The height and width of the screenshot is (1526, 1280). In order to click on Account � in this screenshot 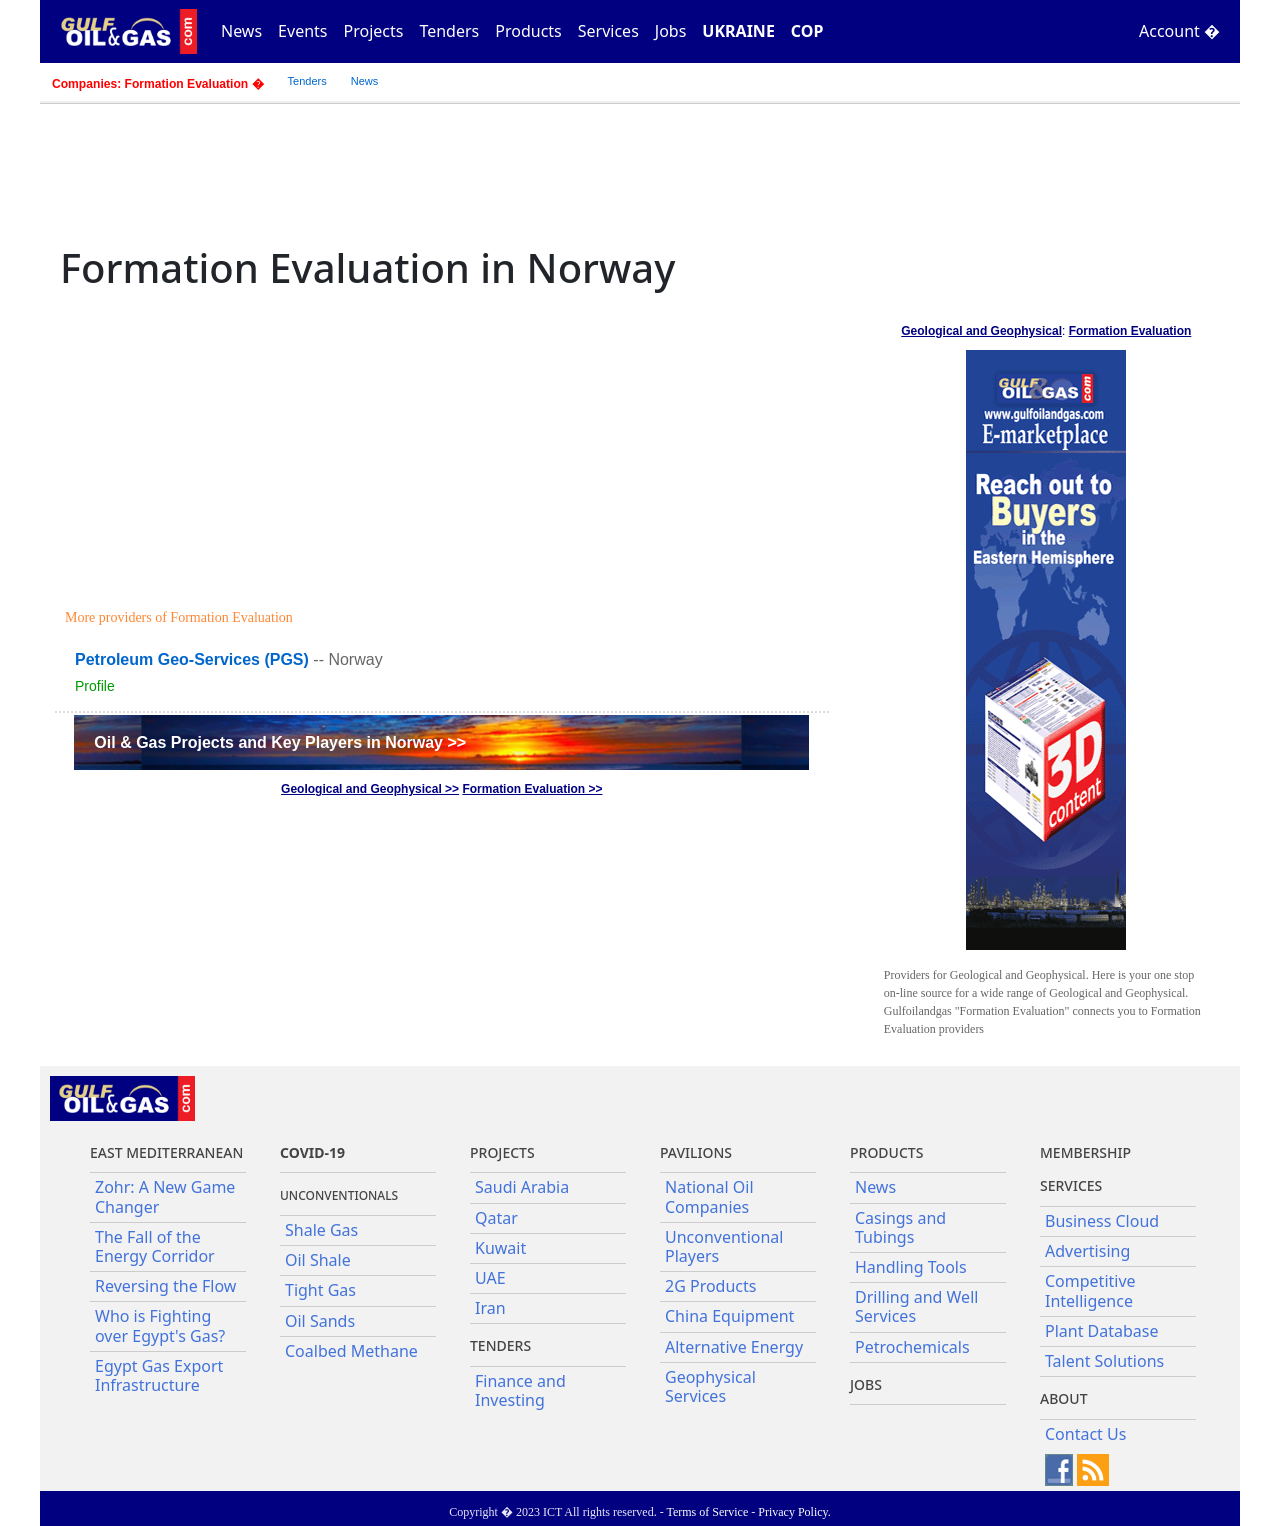, I will do `click(1179, 31)`.